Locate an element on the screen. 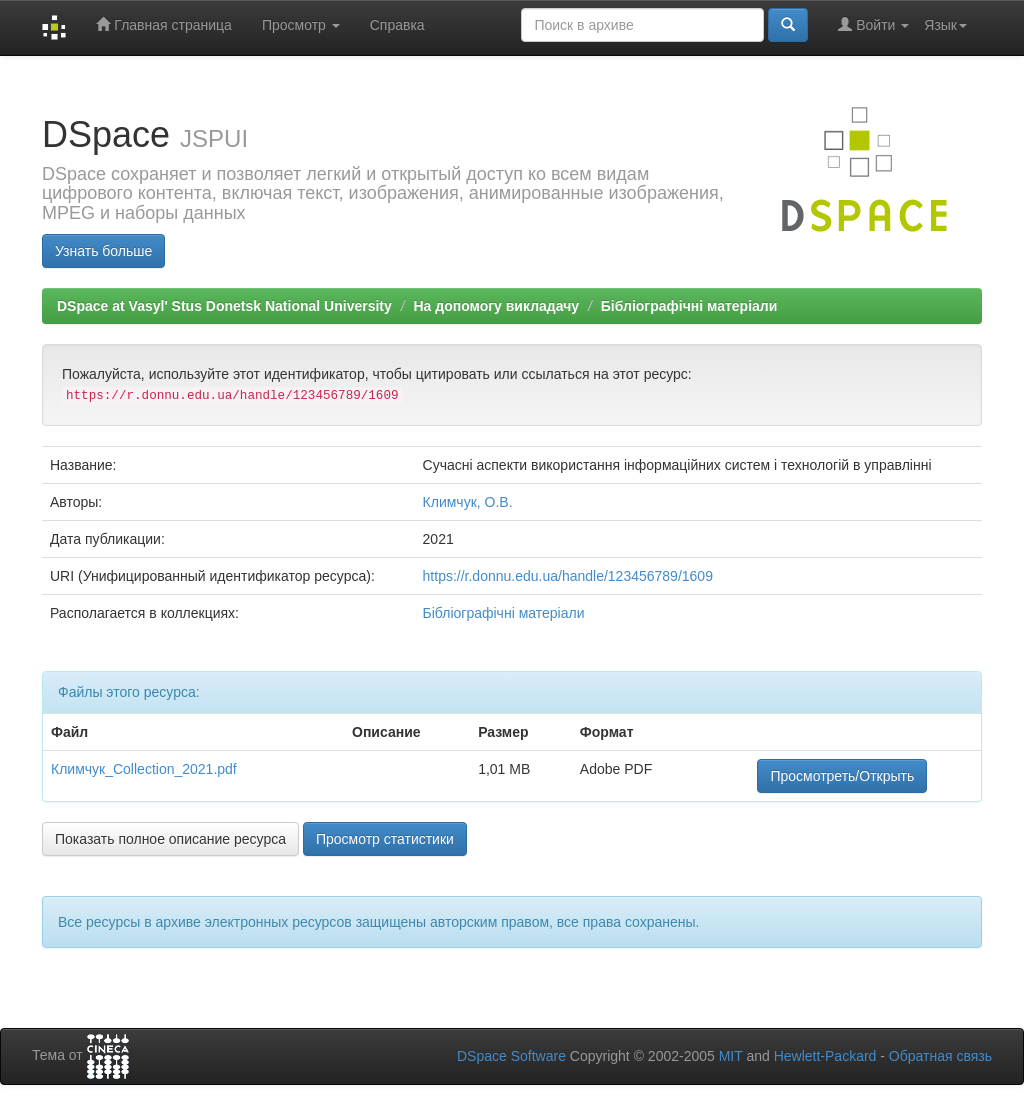 The width and height of the screenshot is (1024, 1105). Показать полное описание ресурса is located at coordinates (170, 839).